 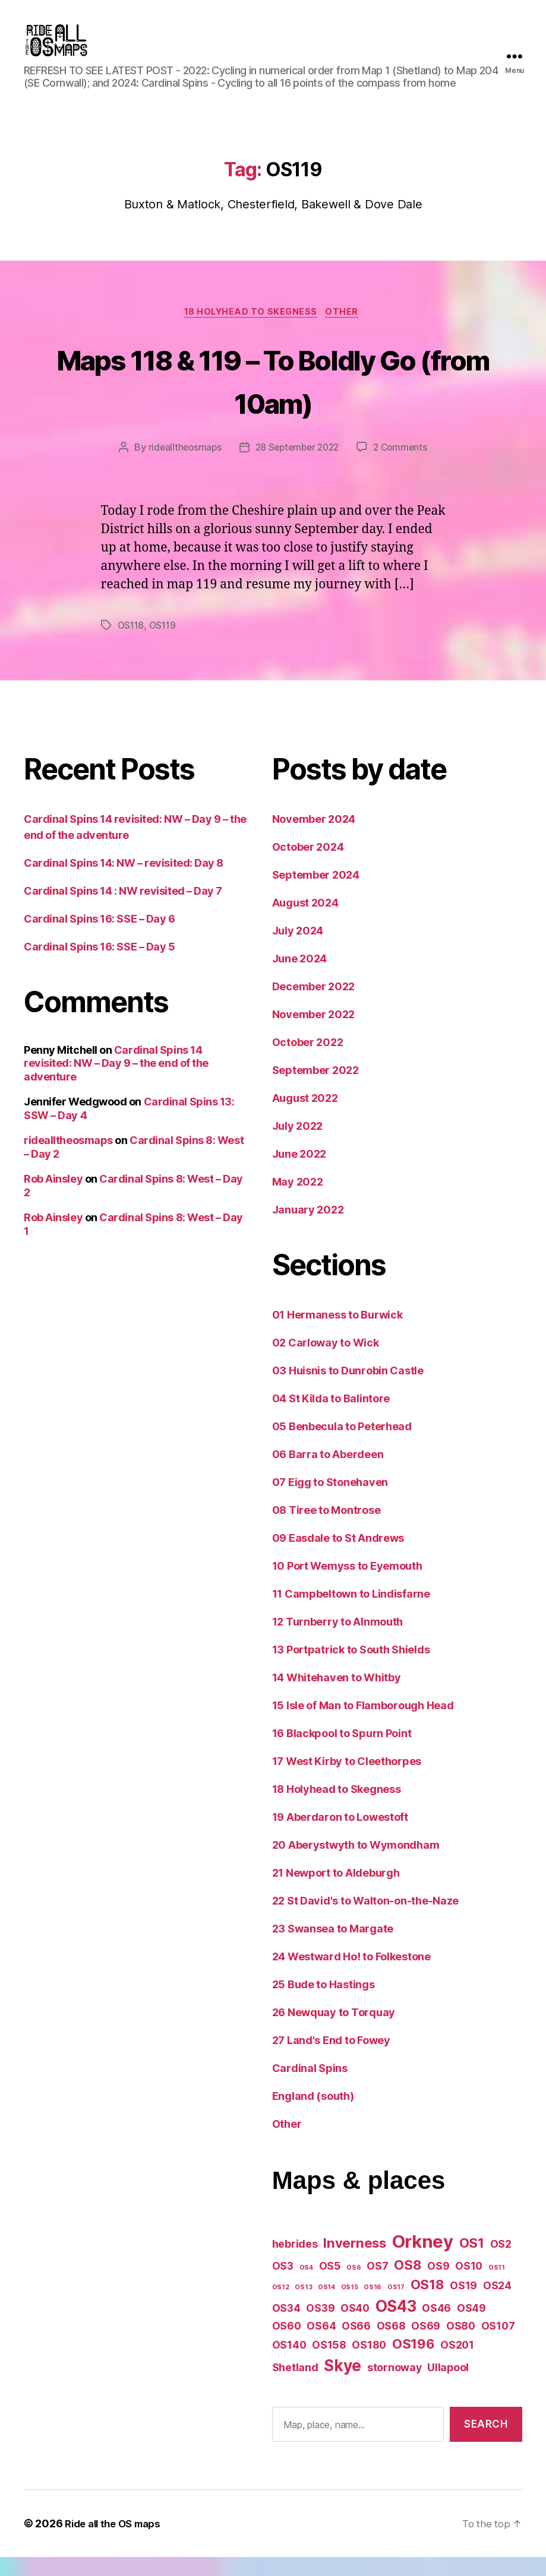 I want to click on ridealltheosmaps, so click(x=181, y=467).